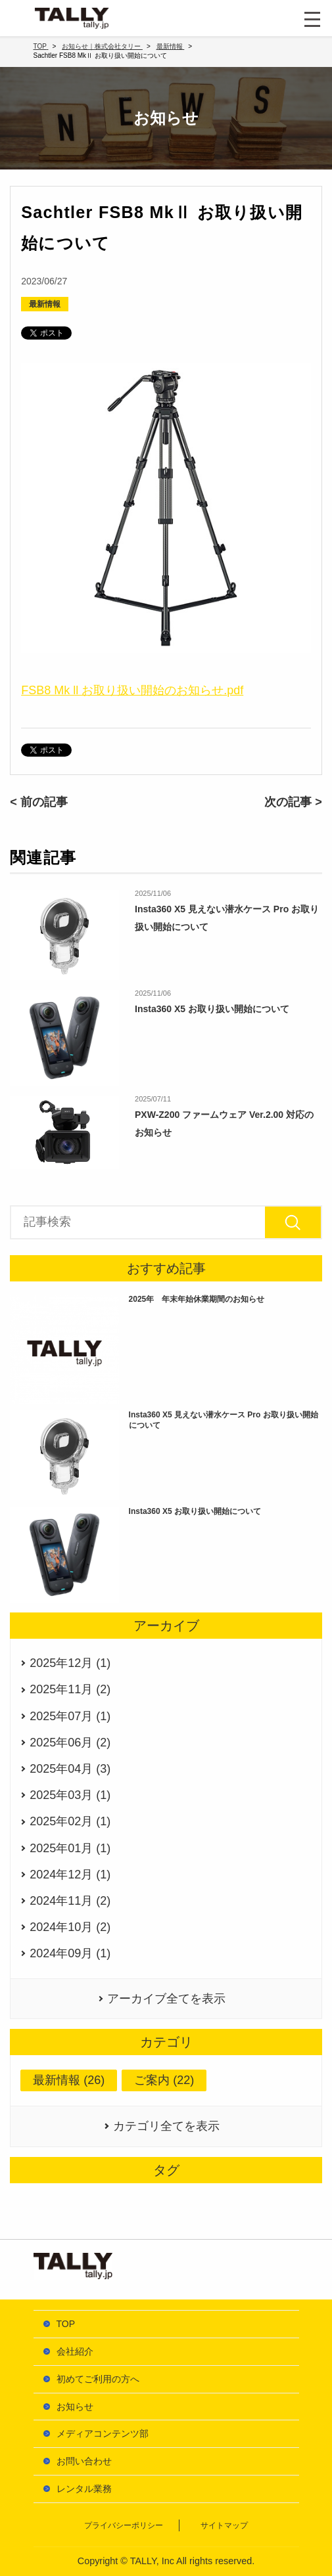 The height and width of the screenshot is (2576, 332). Describe the element at coordinates (70, 1927) in the screenshot. I see `2024年10月 (2)` at that location.